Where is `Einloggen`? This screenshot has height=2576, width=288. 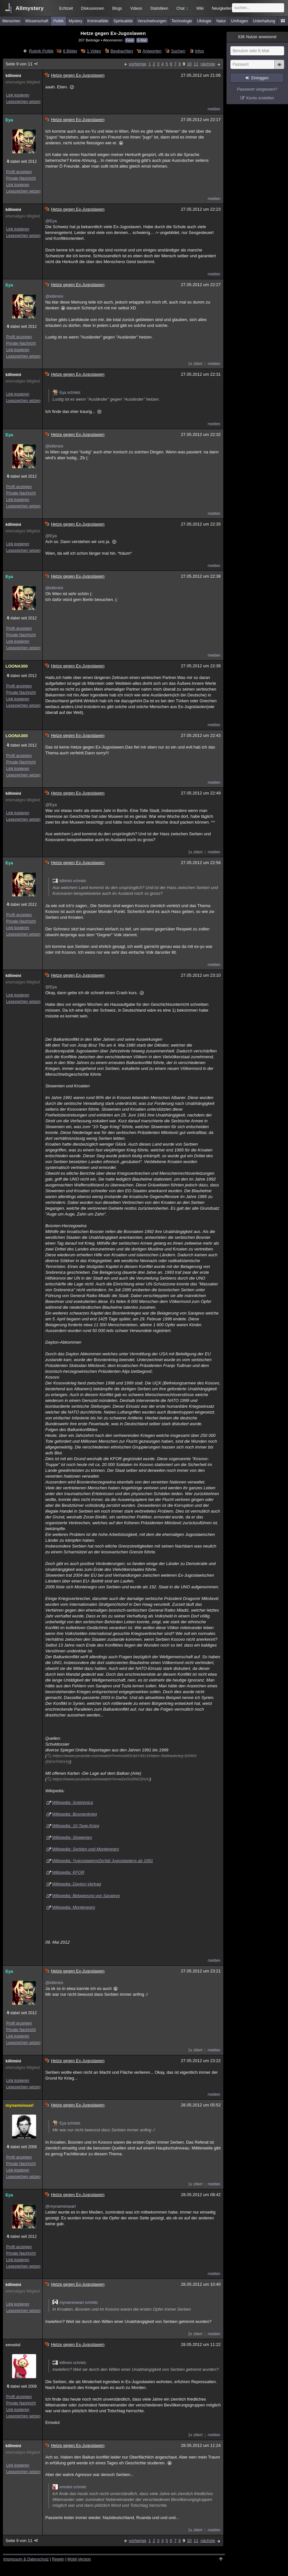
Einloggen is located at coordinates (260, 78).